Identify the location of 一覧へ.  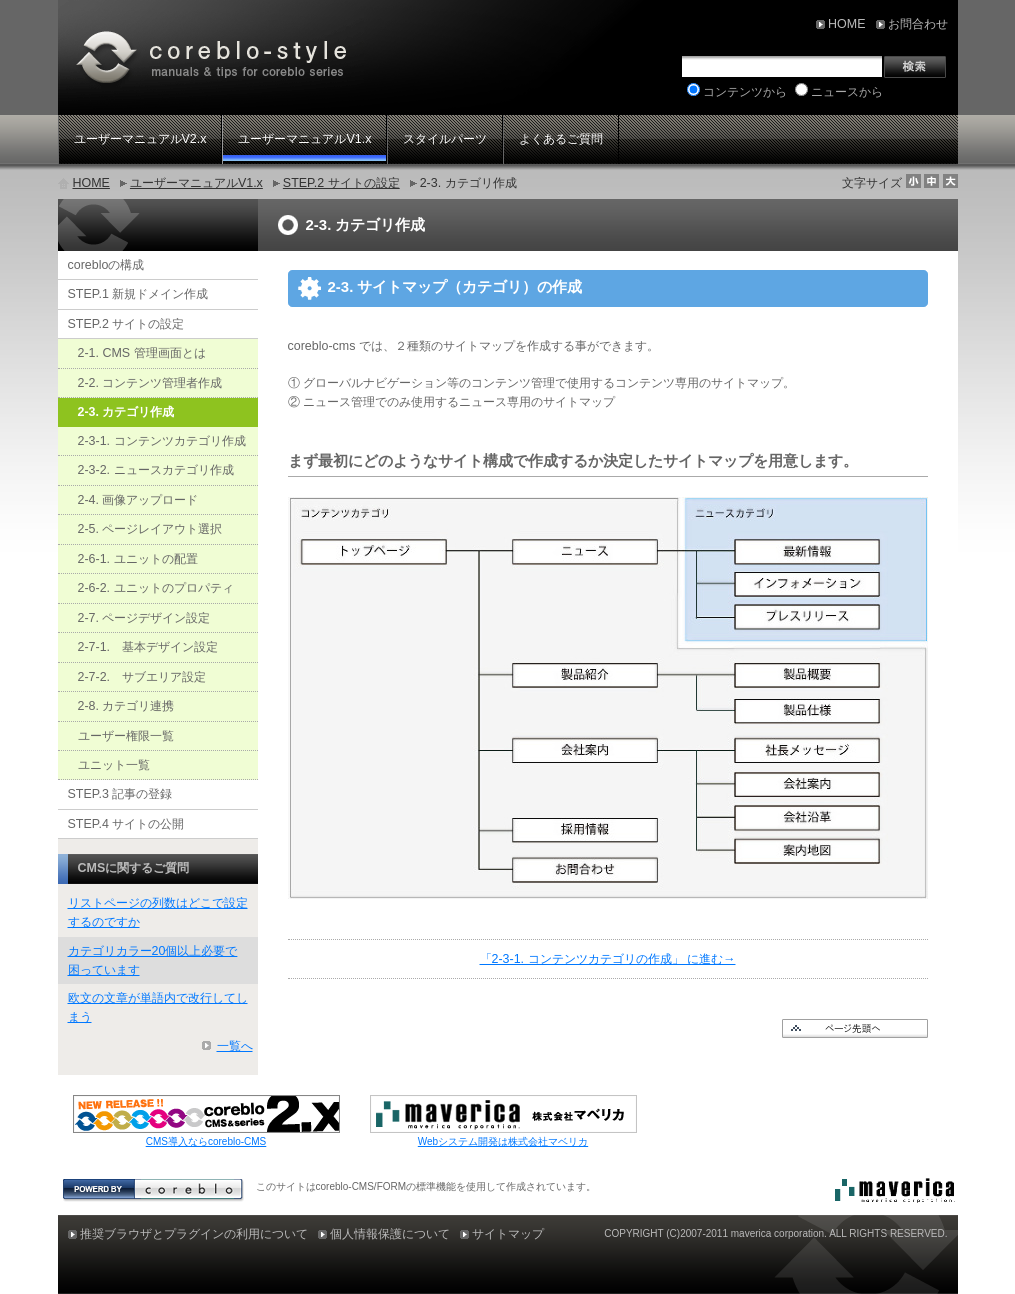
(235, 1046).